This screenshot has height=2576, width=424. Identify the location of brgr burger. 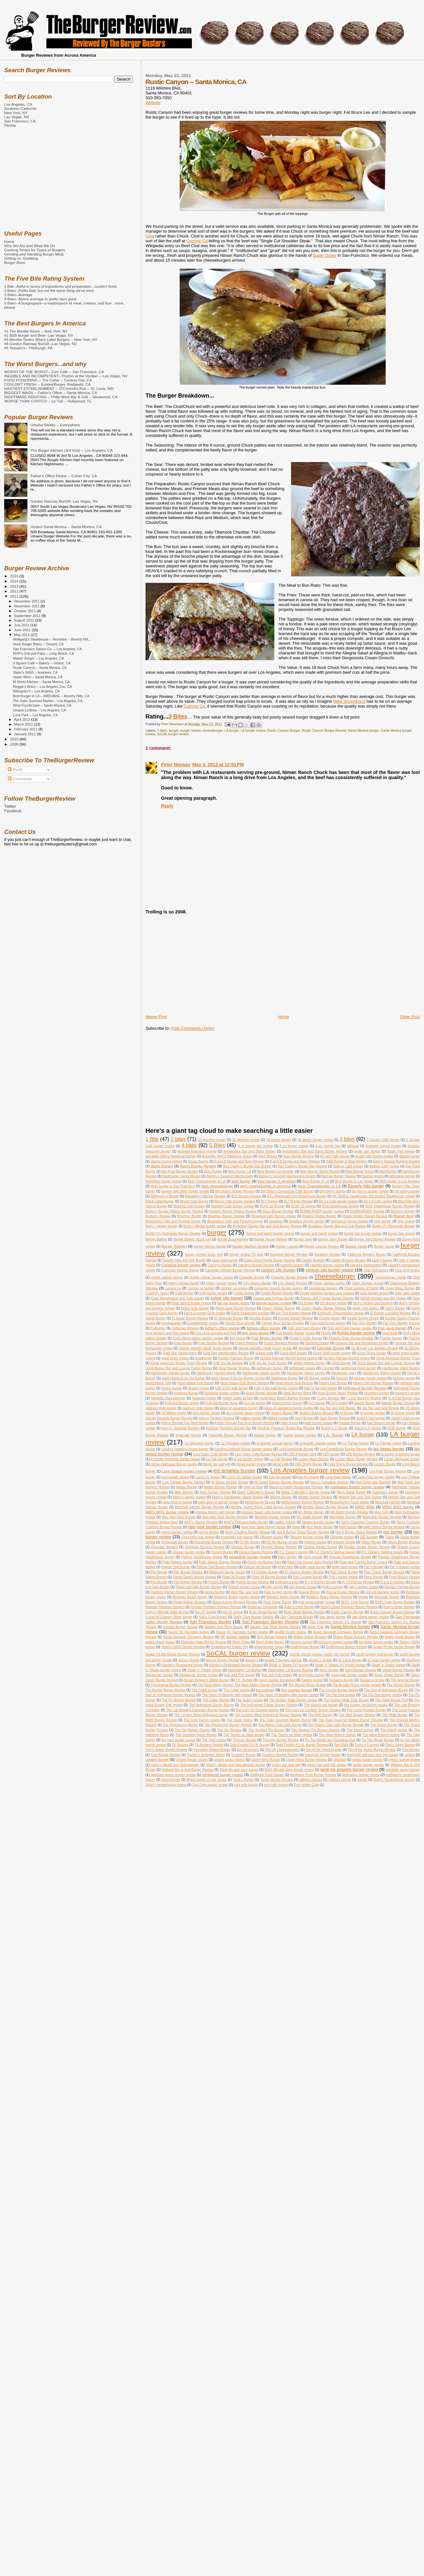
(382, 1221).